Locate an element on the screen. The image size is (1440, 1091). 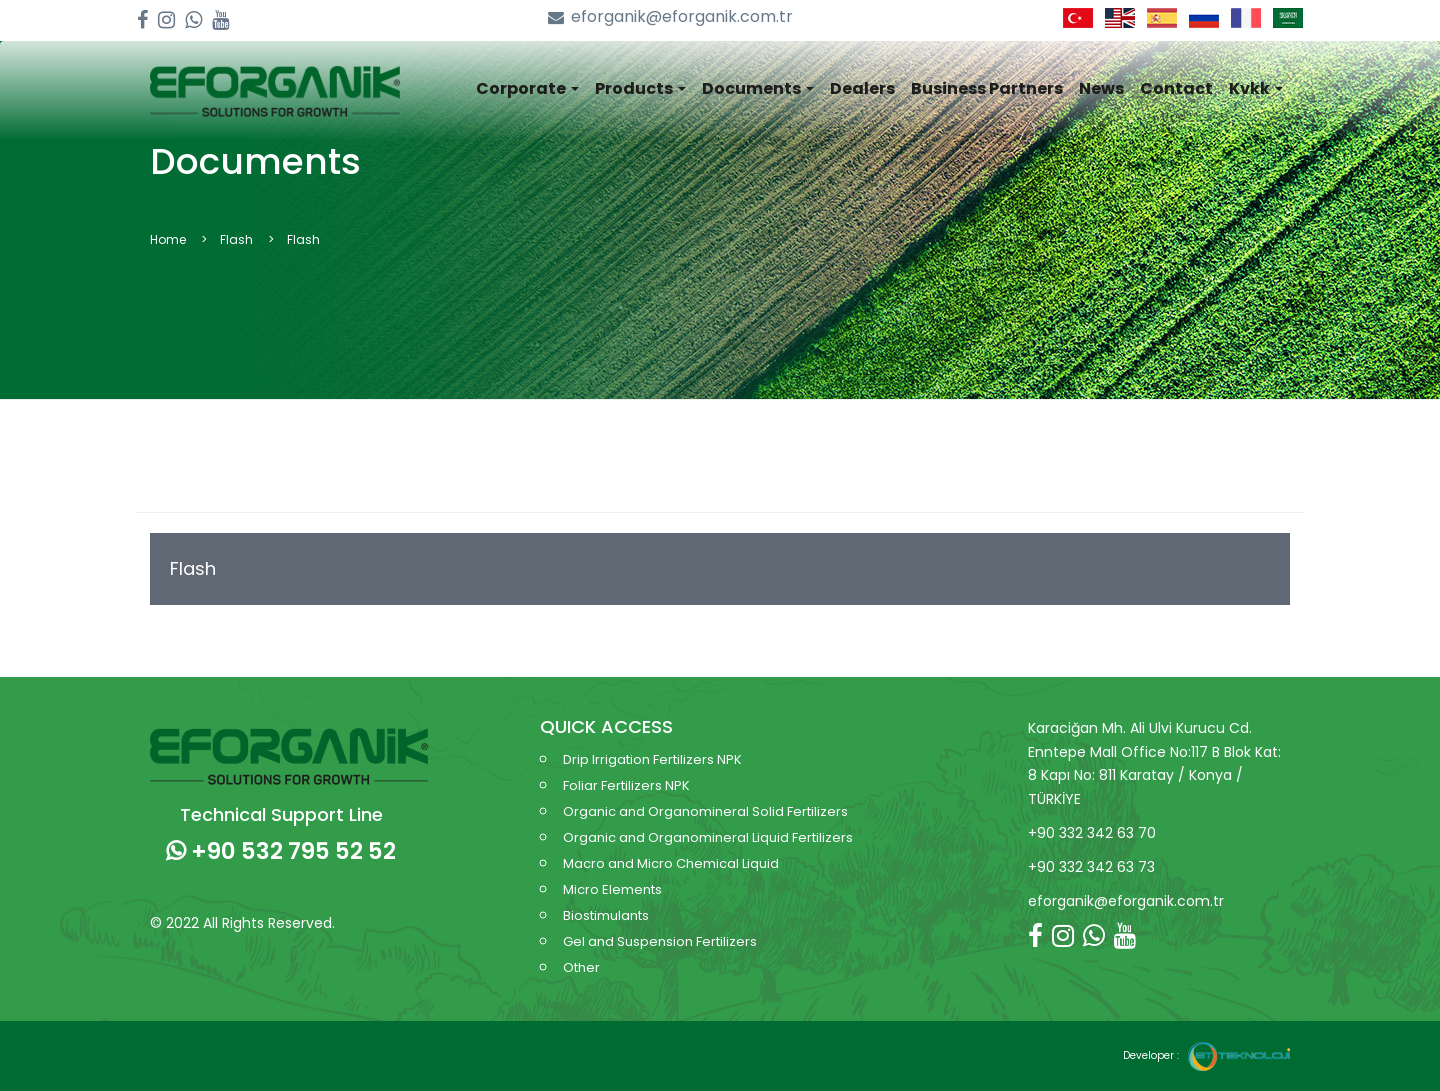
News is located at coordinates (1101, 88).